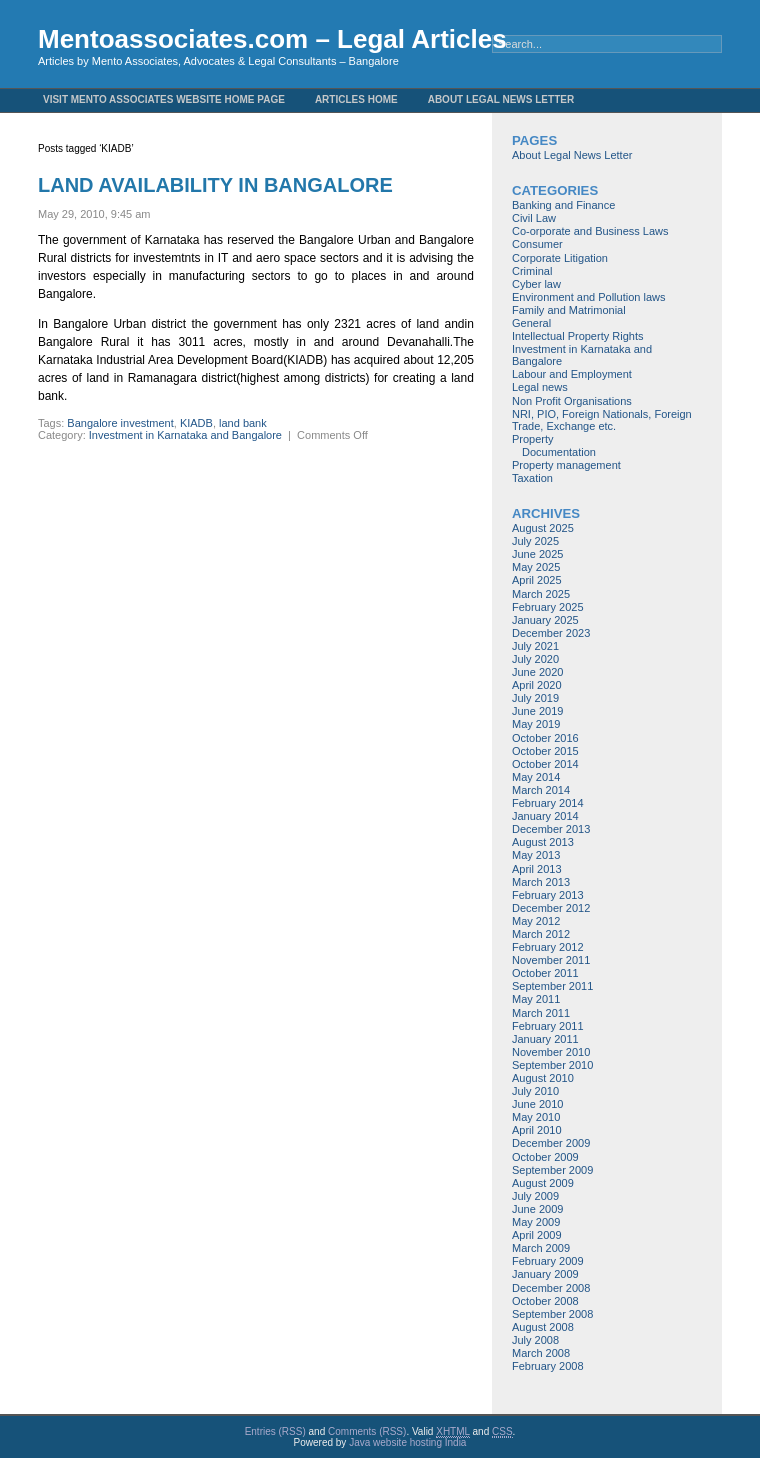 This screenshot has height=1458, width=760. What do you see at coordinates (535, 1196) in the screenshot?
I see `July 2009` at bounding box center [535, 1196].